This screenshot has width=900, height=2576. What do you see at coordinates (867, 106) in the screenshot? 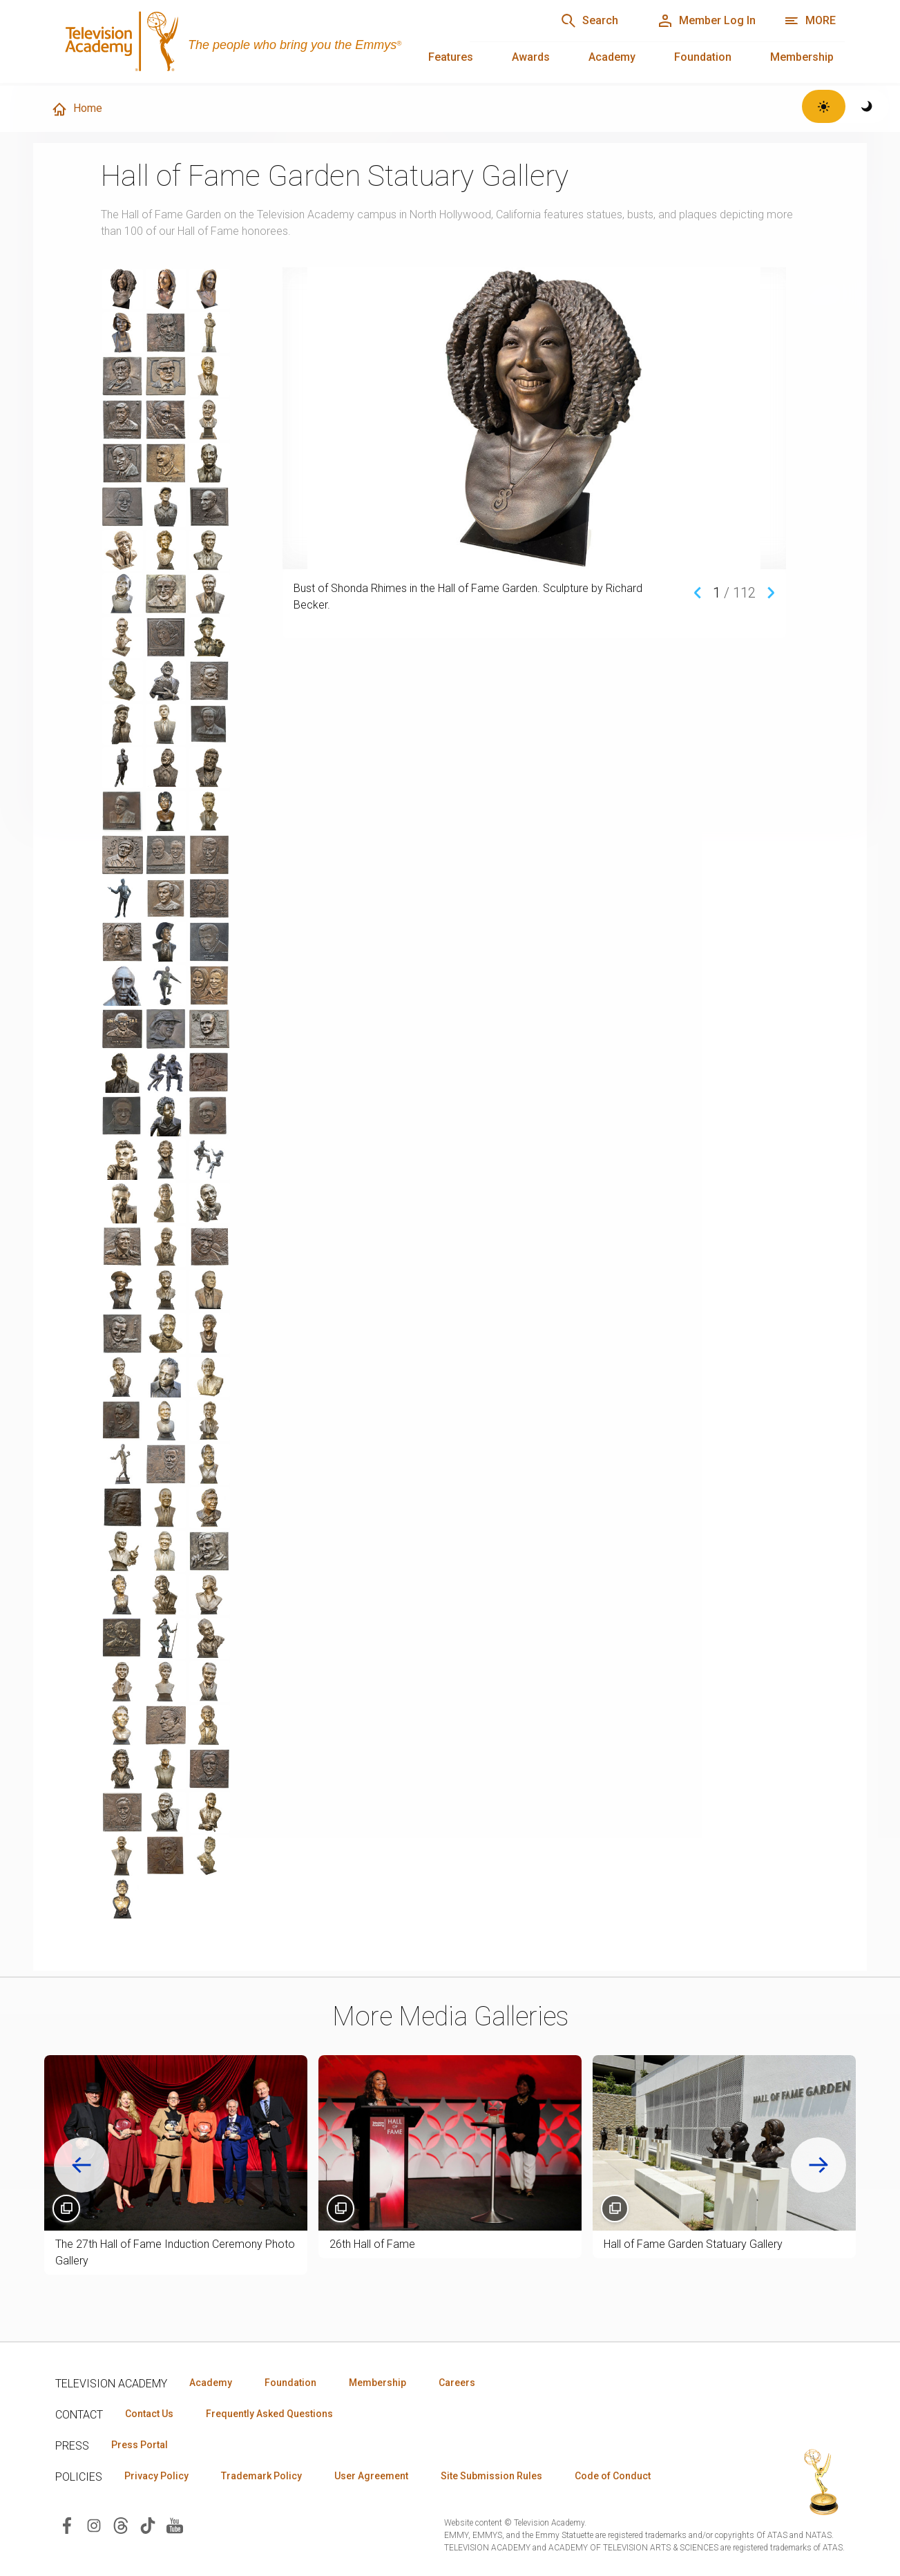
I see `[Switch to dark theme]` at bounding box center [867, 106].